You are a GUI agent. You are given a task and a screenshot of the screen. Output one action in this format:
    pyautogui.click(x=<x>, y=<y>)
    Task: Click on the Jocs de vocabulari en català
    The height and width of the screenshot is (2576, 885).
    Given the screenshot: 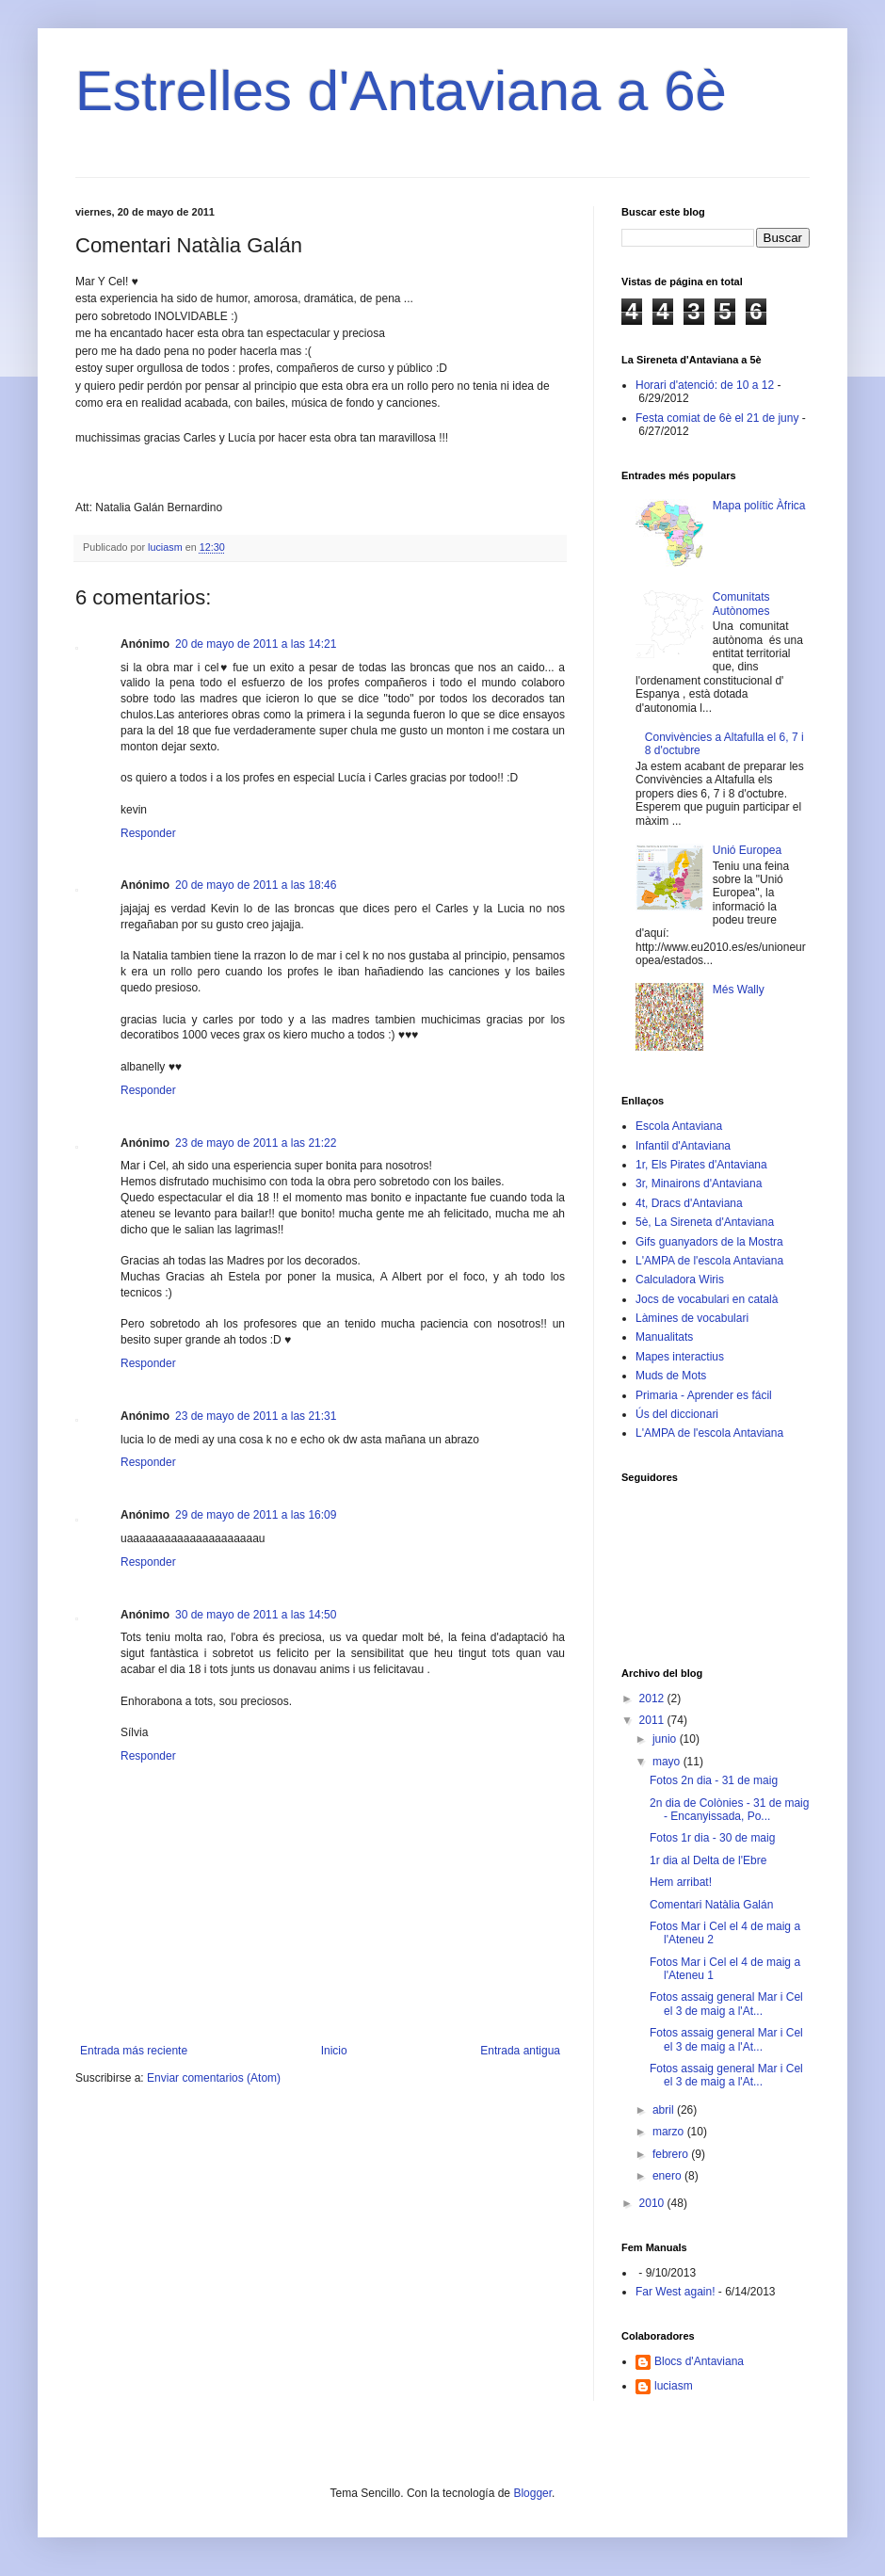 What is the action you would take?
    pyautogui.click(x=707, y=1299)
    